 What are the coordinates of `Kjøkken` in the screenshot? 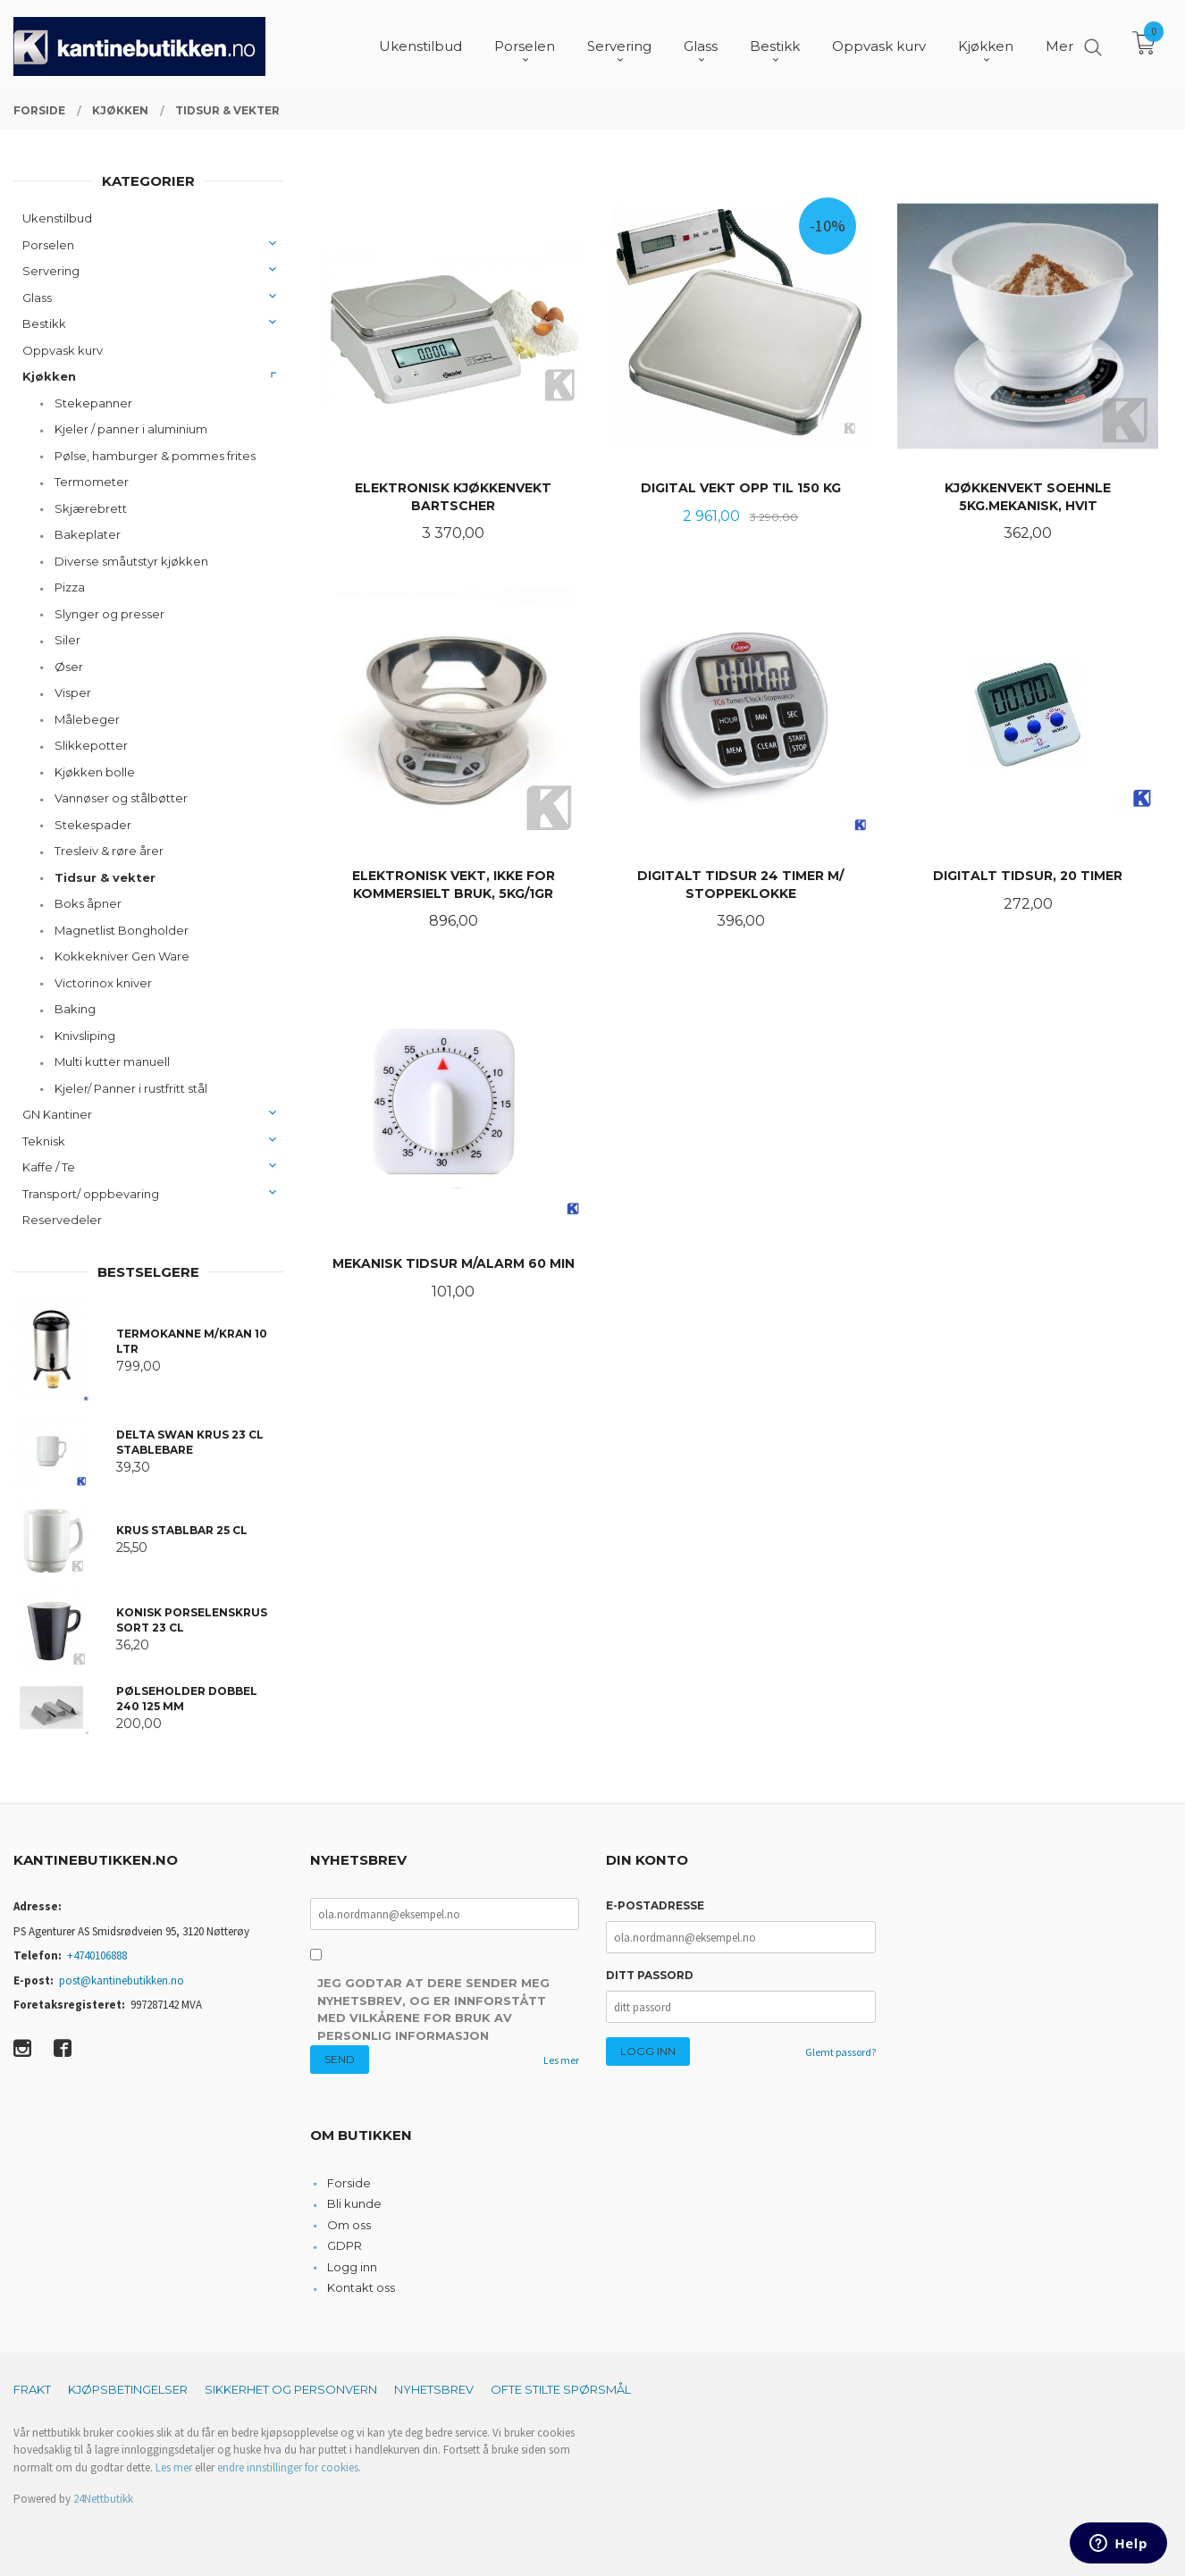 It's located at (49, 376).